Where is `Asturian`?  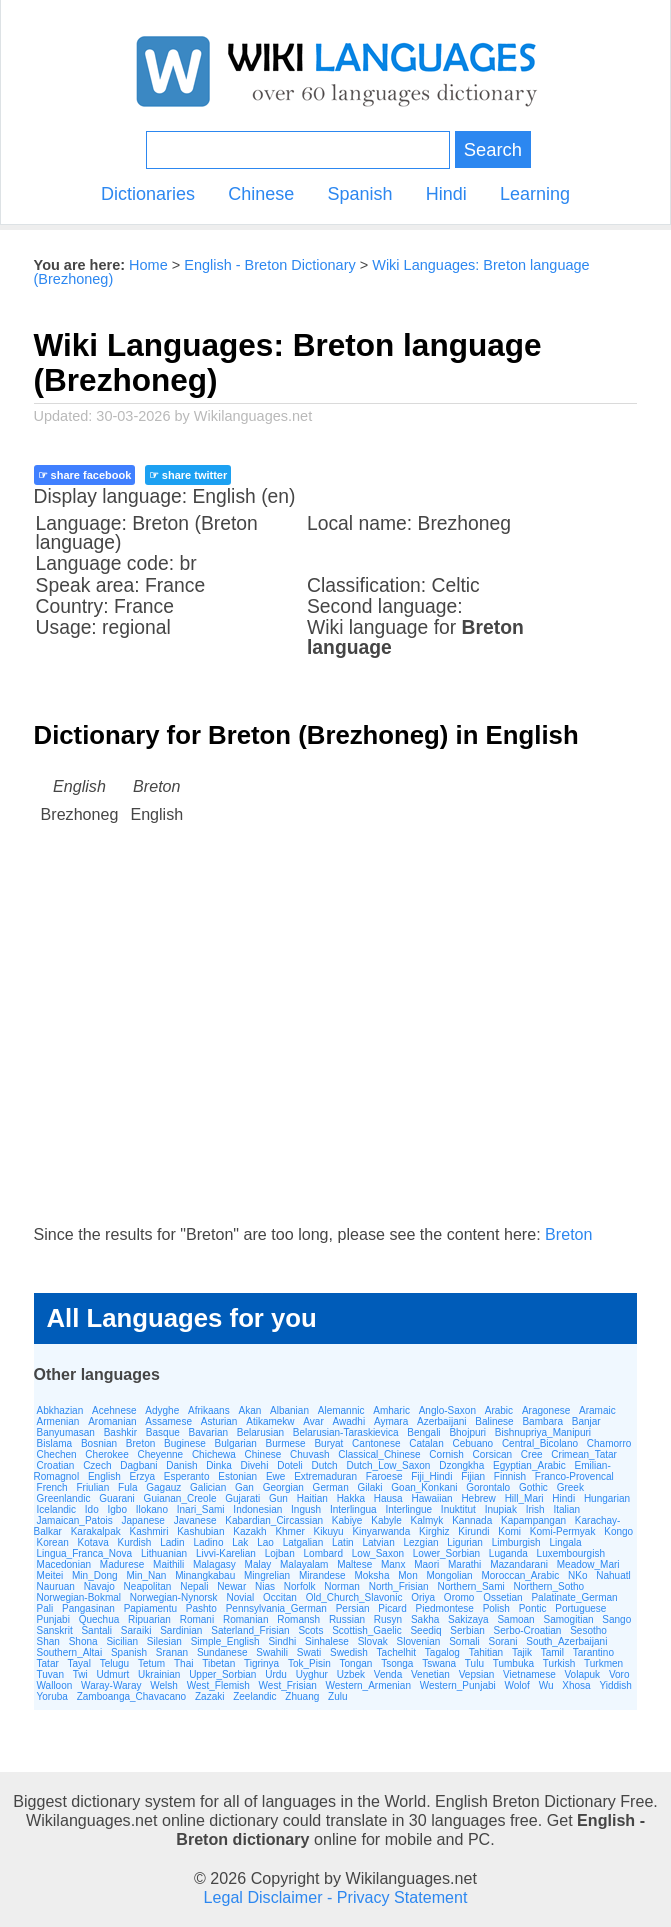 Asturian is located at coordinates (219, 1421).